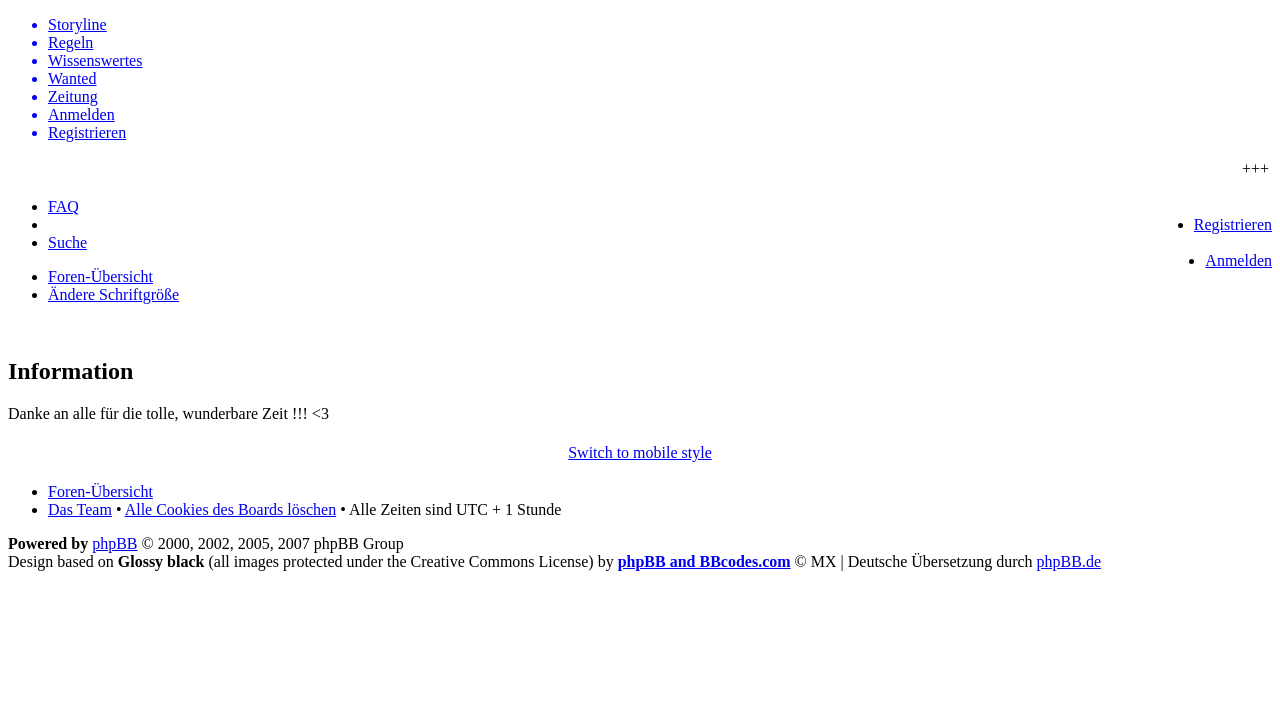 This screenshot has width=1280, height=720. Describe the element at coordinates (640, 452) in the screenshot. I see `Switch to mobile style` at that location.